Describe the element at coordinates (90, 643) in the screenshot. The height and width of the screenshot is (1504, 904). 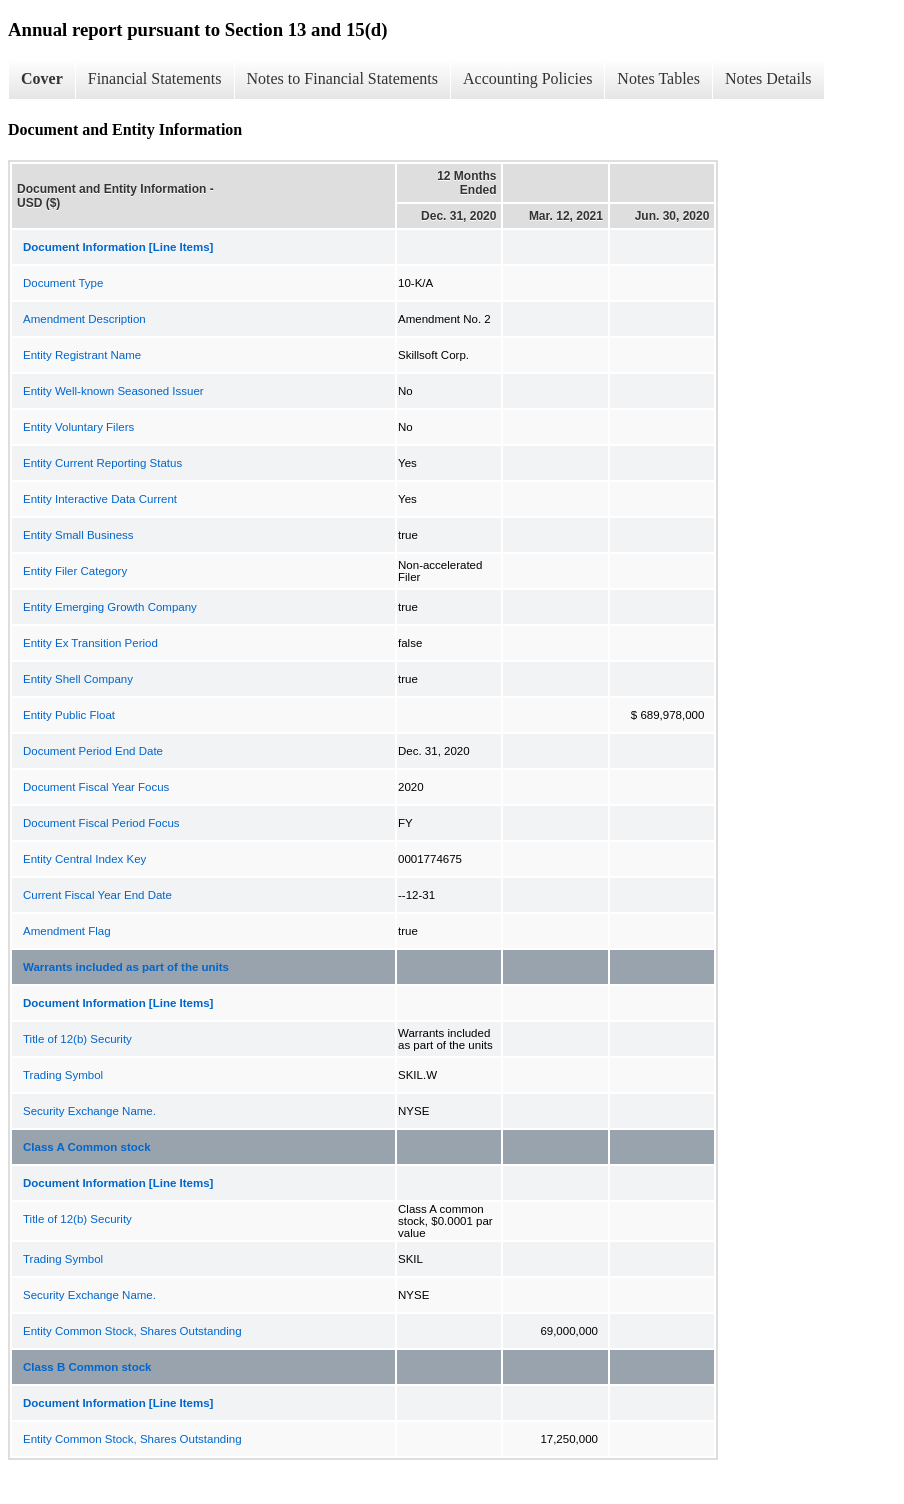
I see `Entity Ex Transition Period` at that location.